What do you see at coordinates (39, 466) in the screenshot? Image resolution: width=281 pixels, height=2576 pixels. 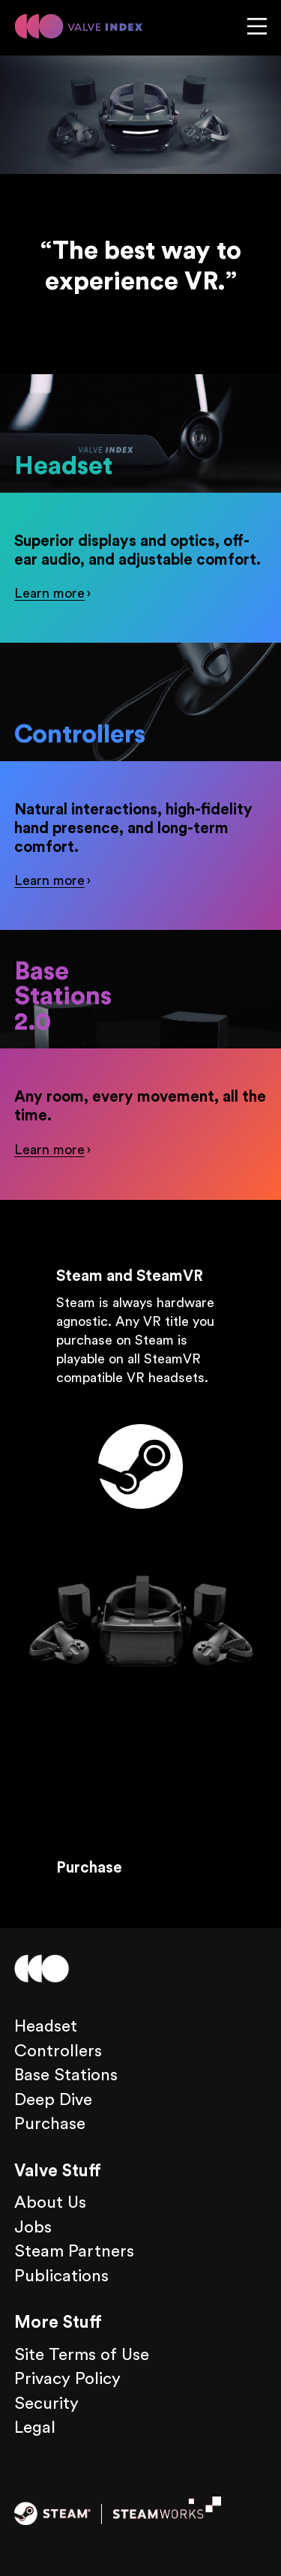 I see `Headset` at bounding box center [39, 466].